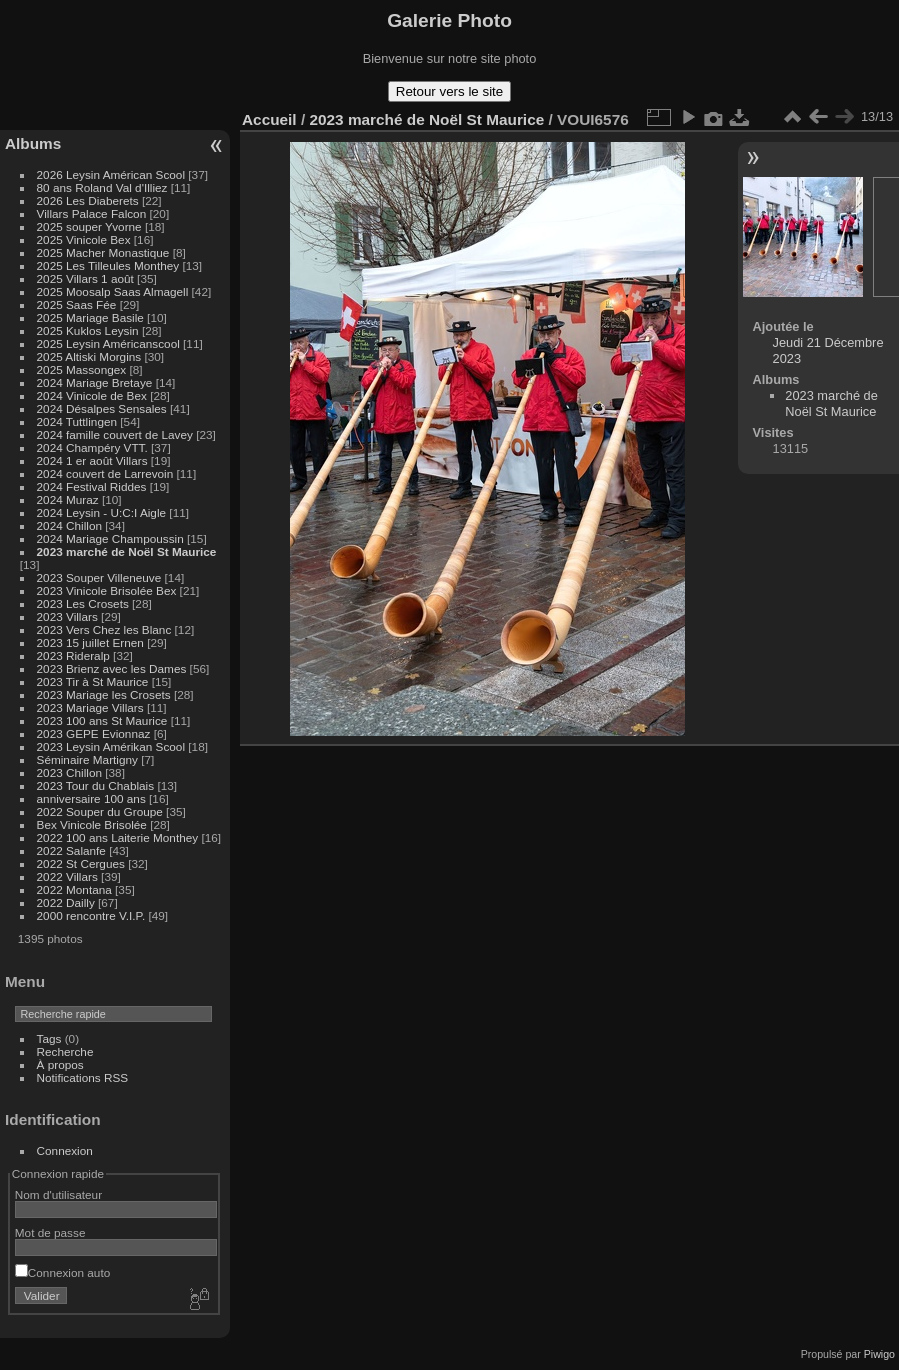 The width and height of the screenshot is (899, 1370). Describe the element at coordinates (92, 486) in the screenshot. I see `2024 Festival Riddes` at that location.